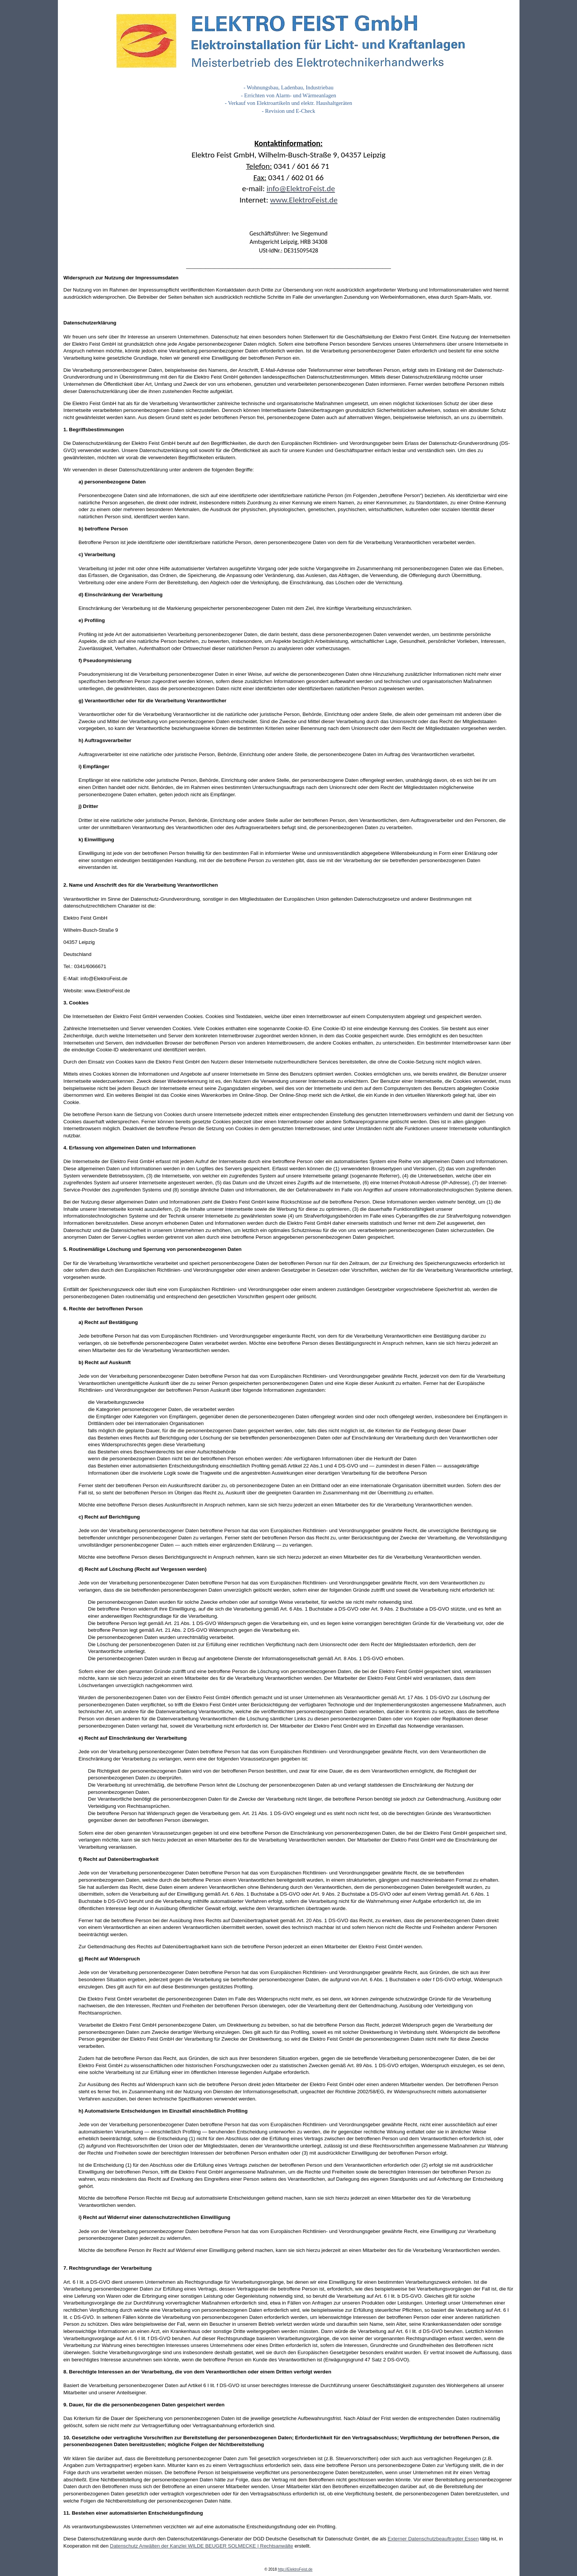  Describe the element at coordinates (295, 2569) in the screenshot. I see `http://ElektroFeist.de` at that location.